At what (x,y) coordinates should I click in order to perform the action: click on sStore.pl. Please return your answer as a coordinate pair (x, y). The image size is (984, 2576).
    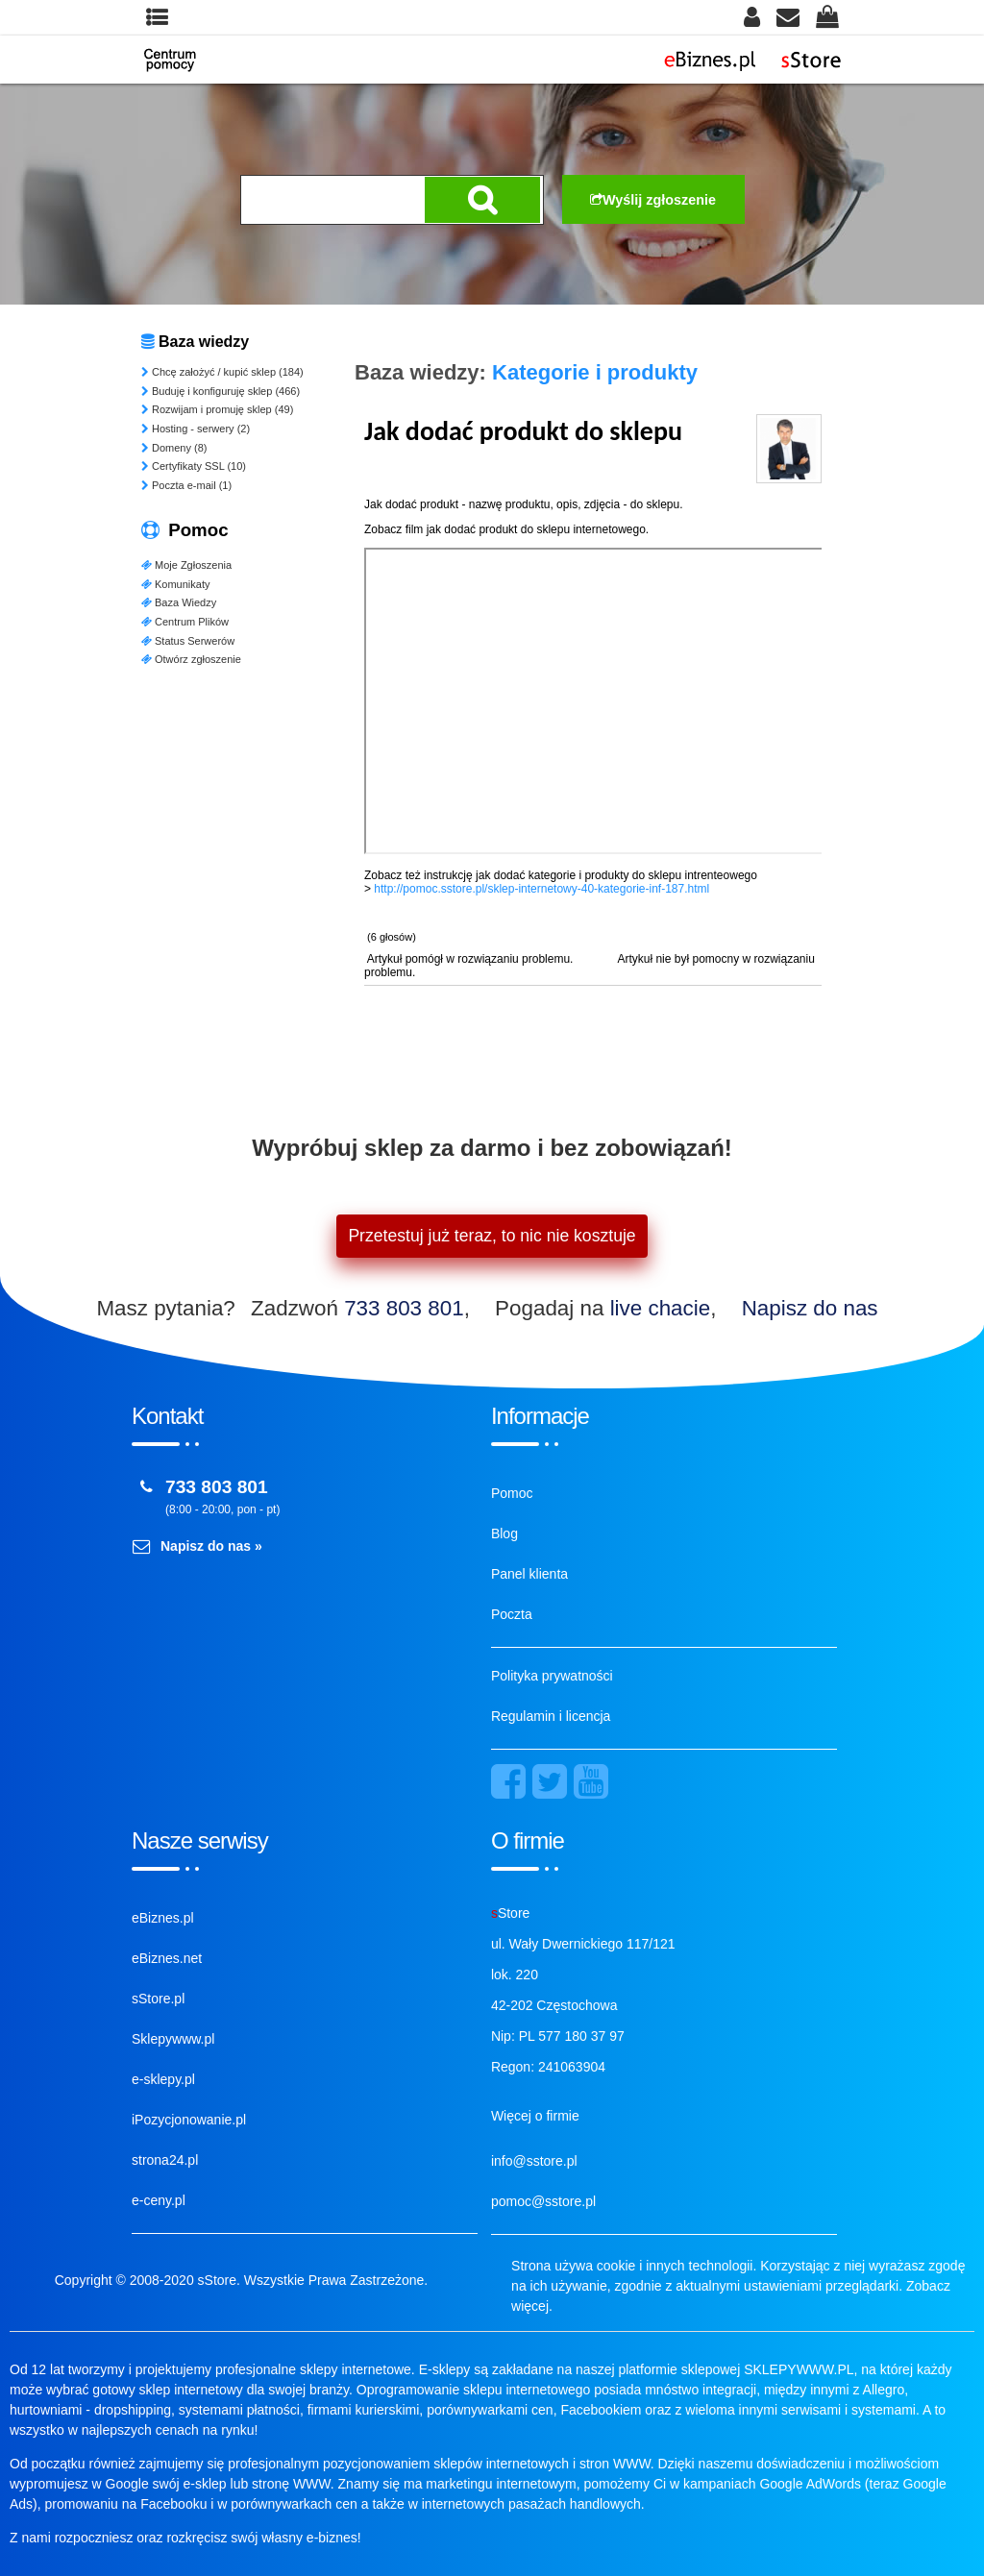
    Looking at the image, I should click on (158, 1998).